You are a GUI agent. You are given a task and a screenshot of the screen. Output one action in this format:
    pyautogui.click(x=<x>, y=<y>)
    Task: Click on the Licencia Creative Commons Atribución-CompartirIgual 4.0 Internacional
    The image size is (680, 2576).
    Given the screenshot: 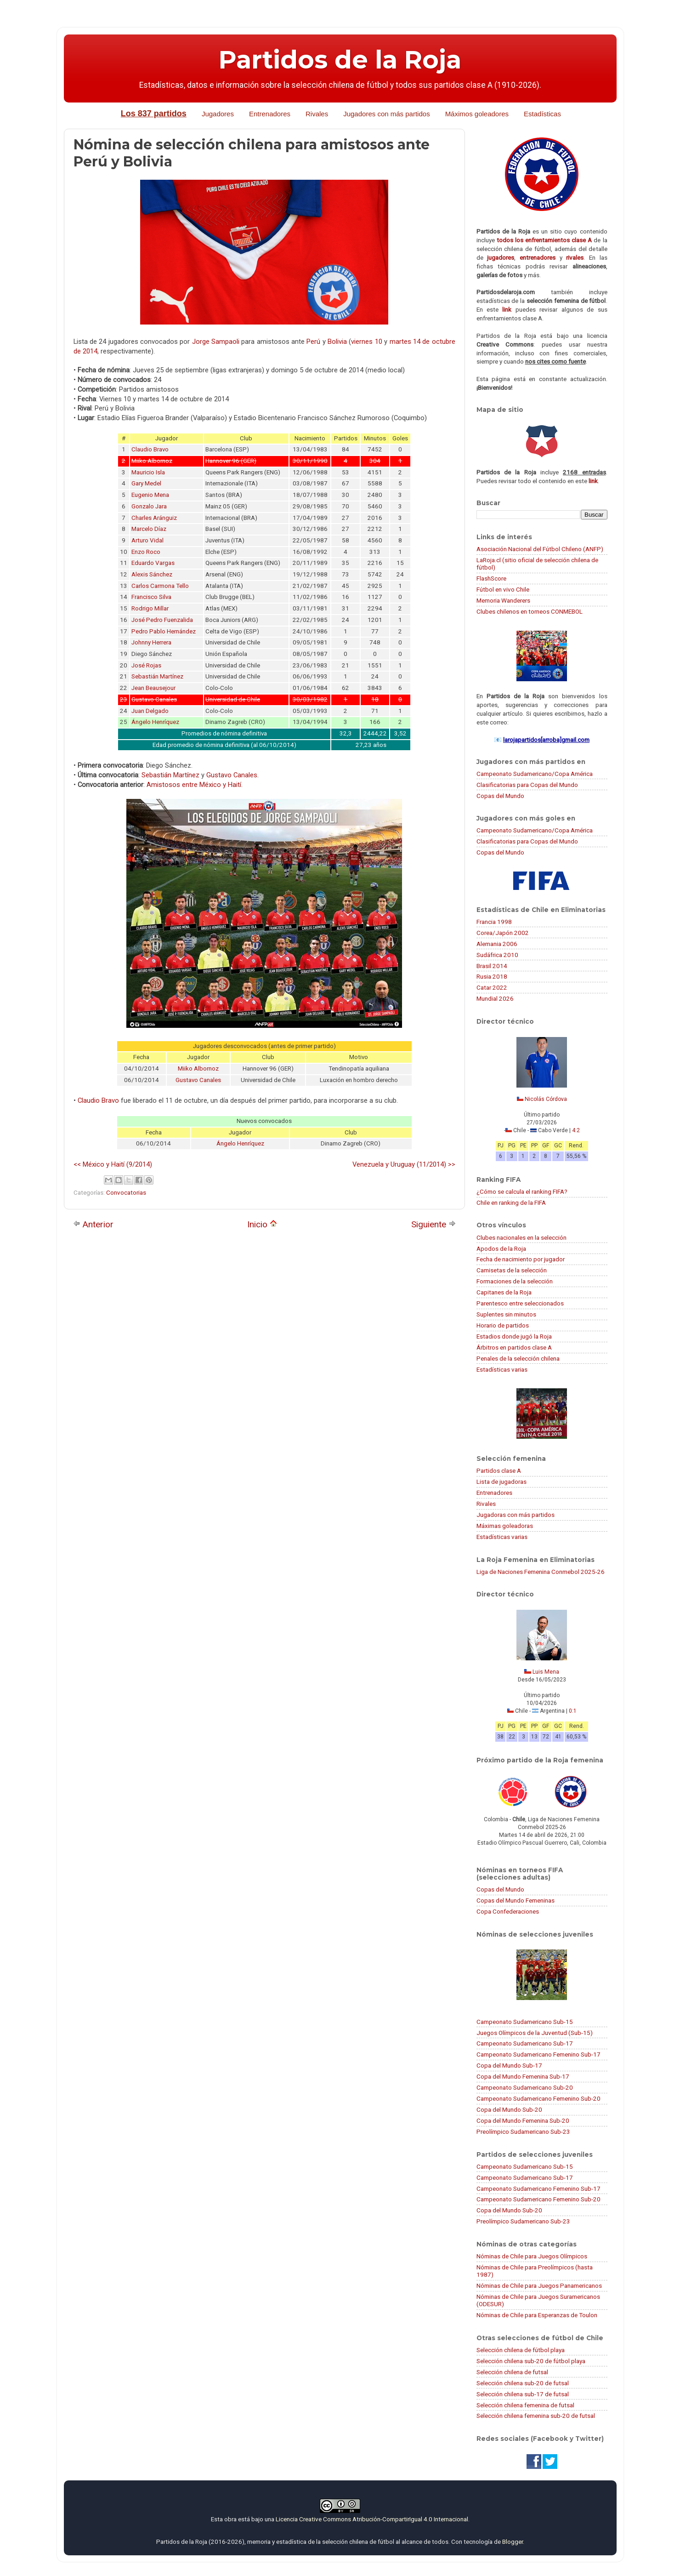 What is the action you would take?
    pyautogui.click(x=372, y=2519)
    